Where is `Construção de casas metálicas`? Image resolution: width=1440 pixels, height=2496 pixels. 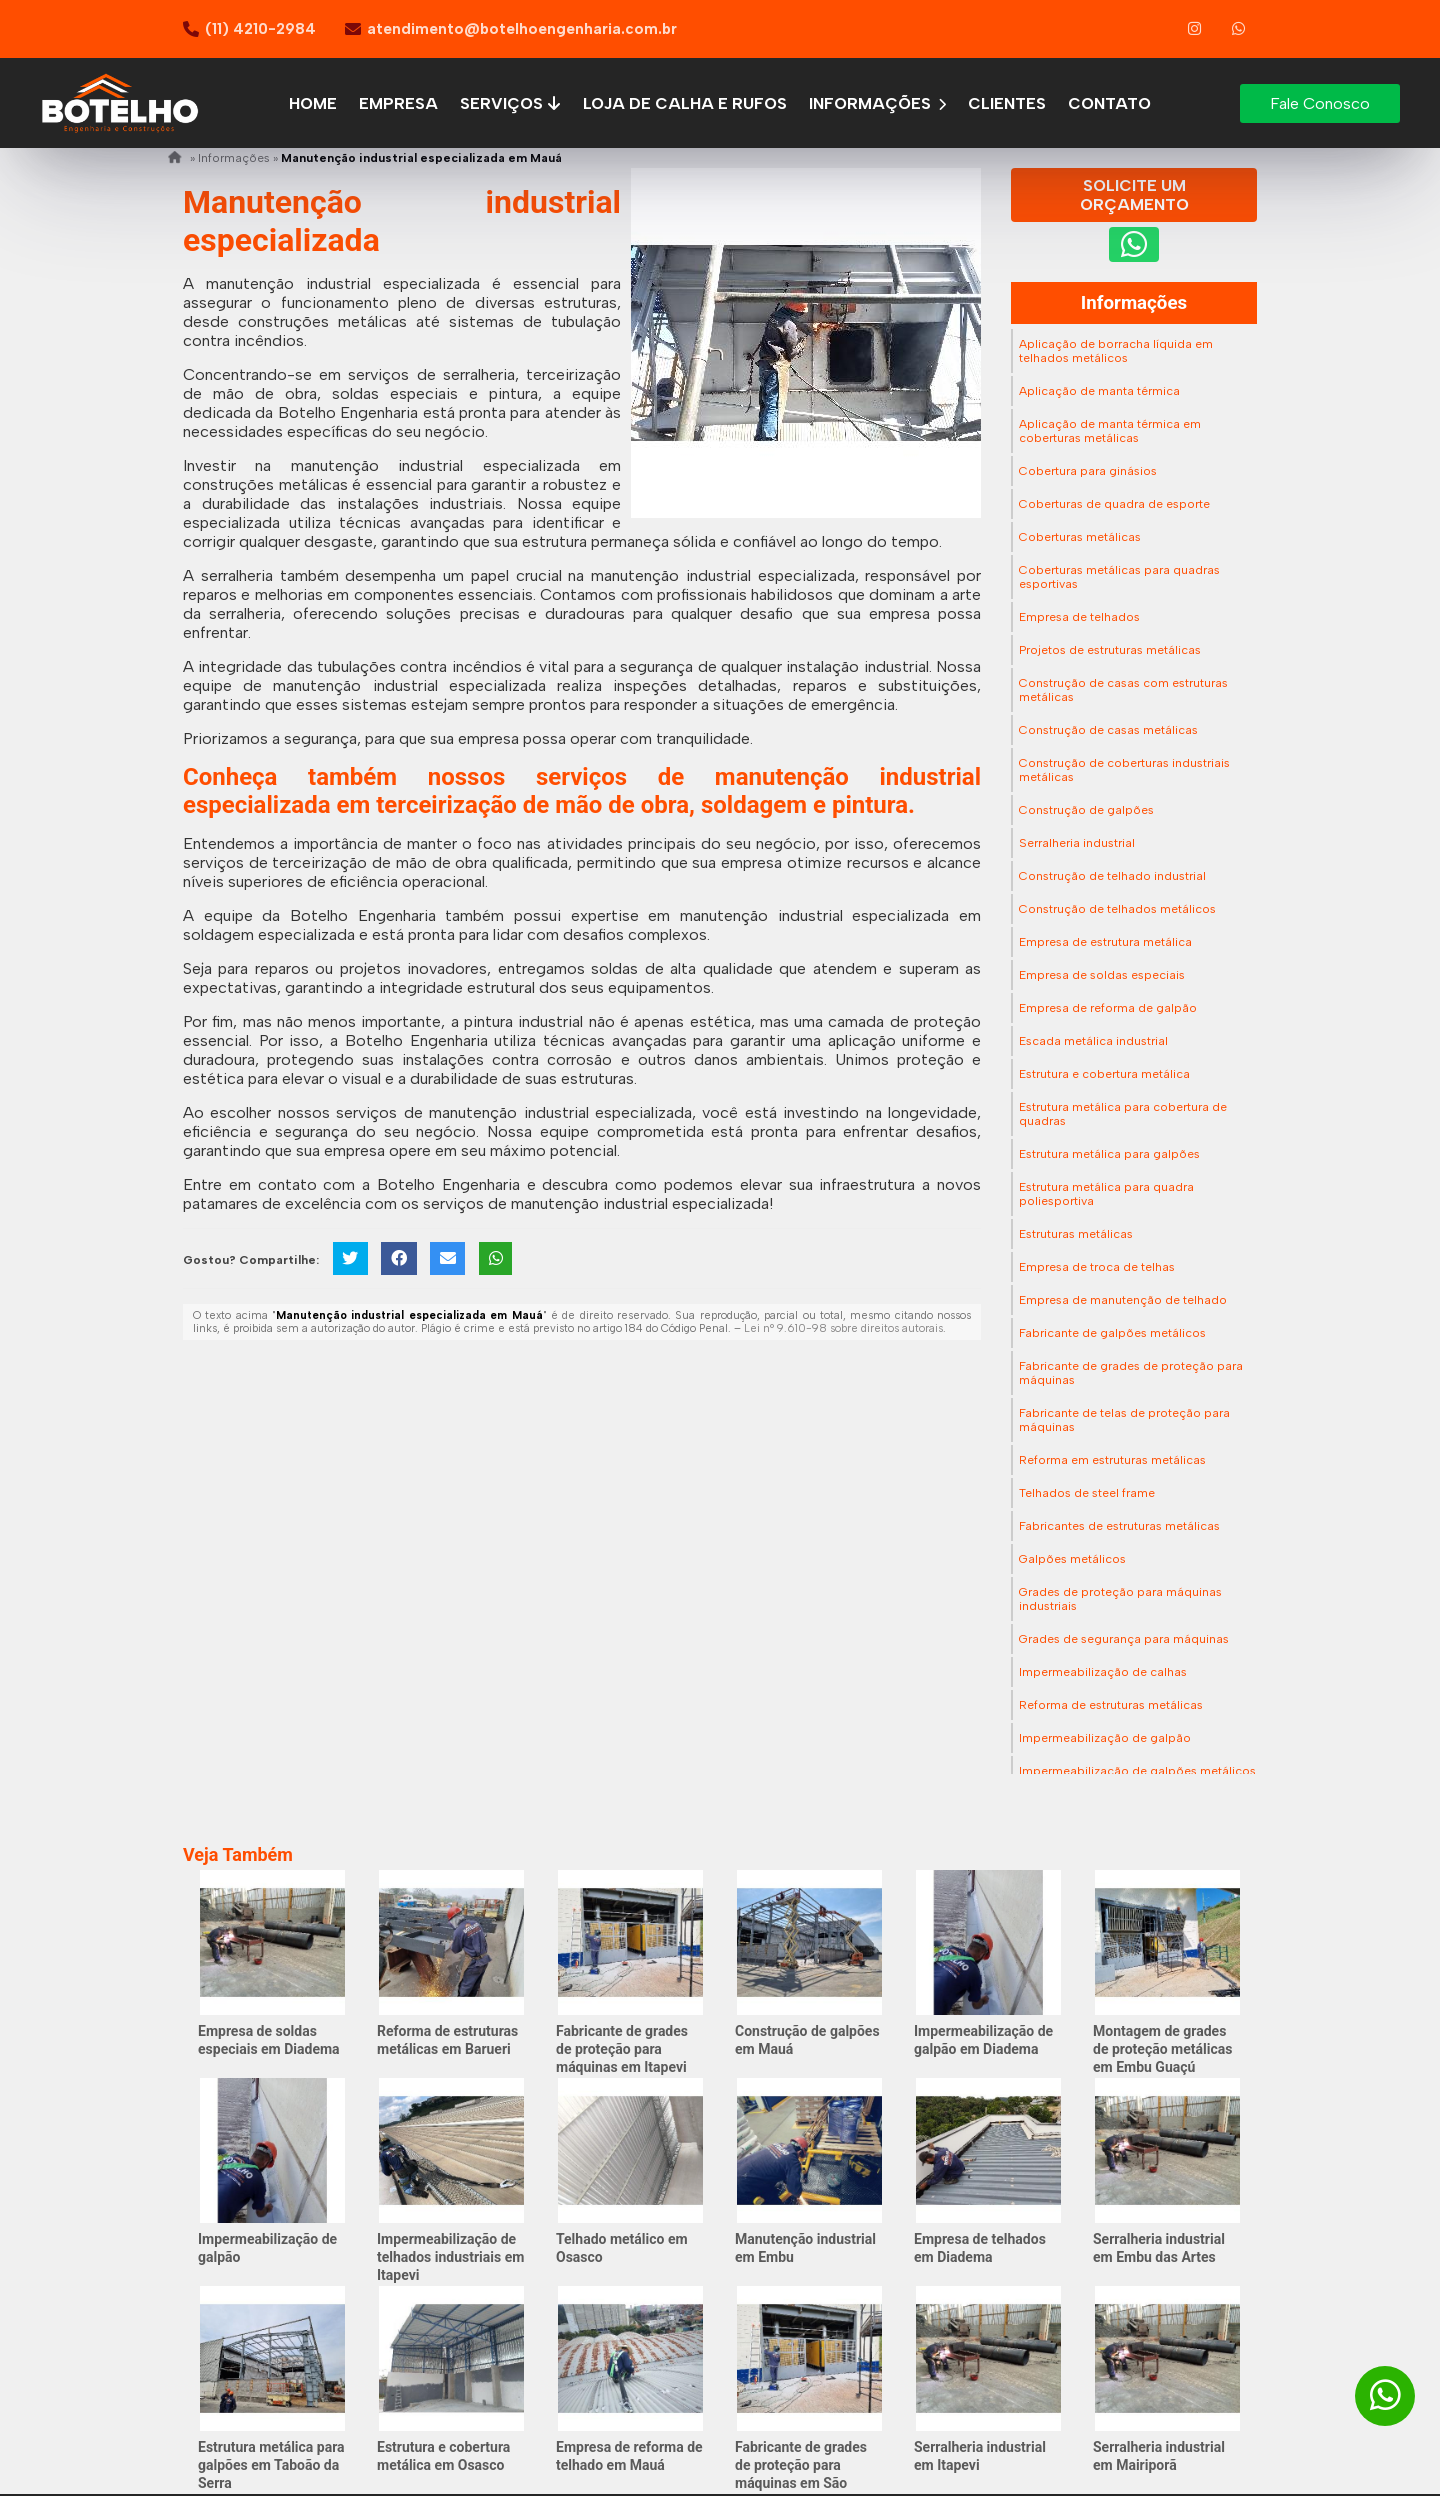 Construção de casas metálicas is located at coordinates (1108, 730).